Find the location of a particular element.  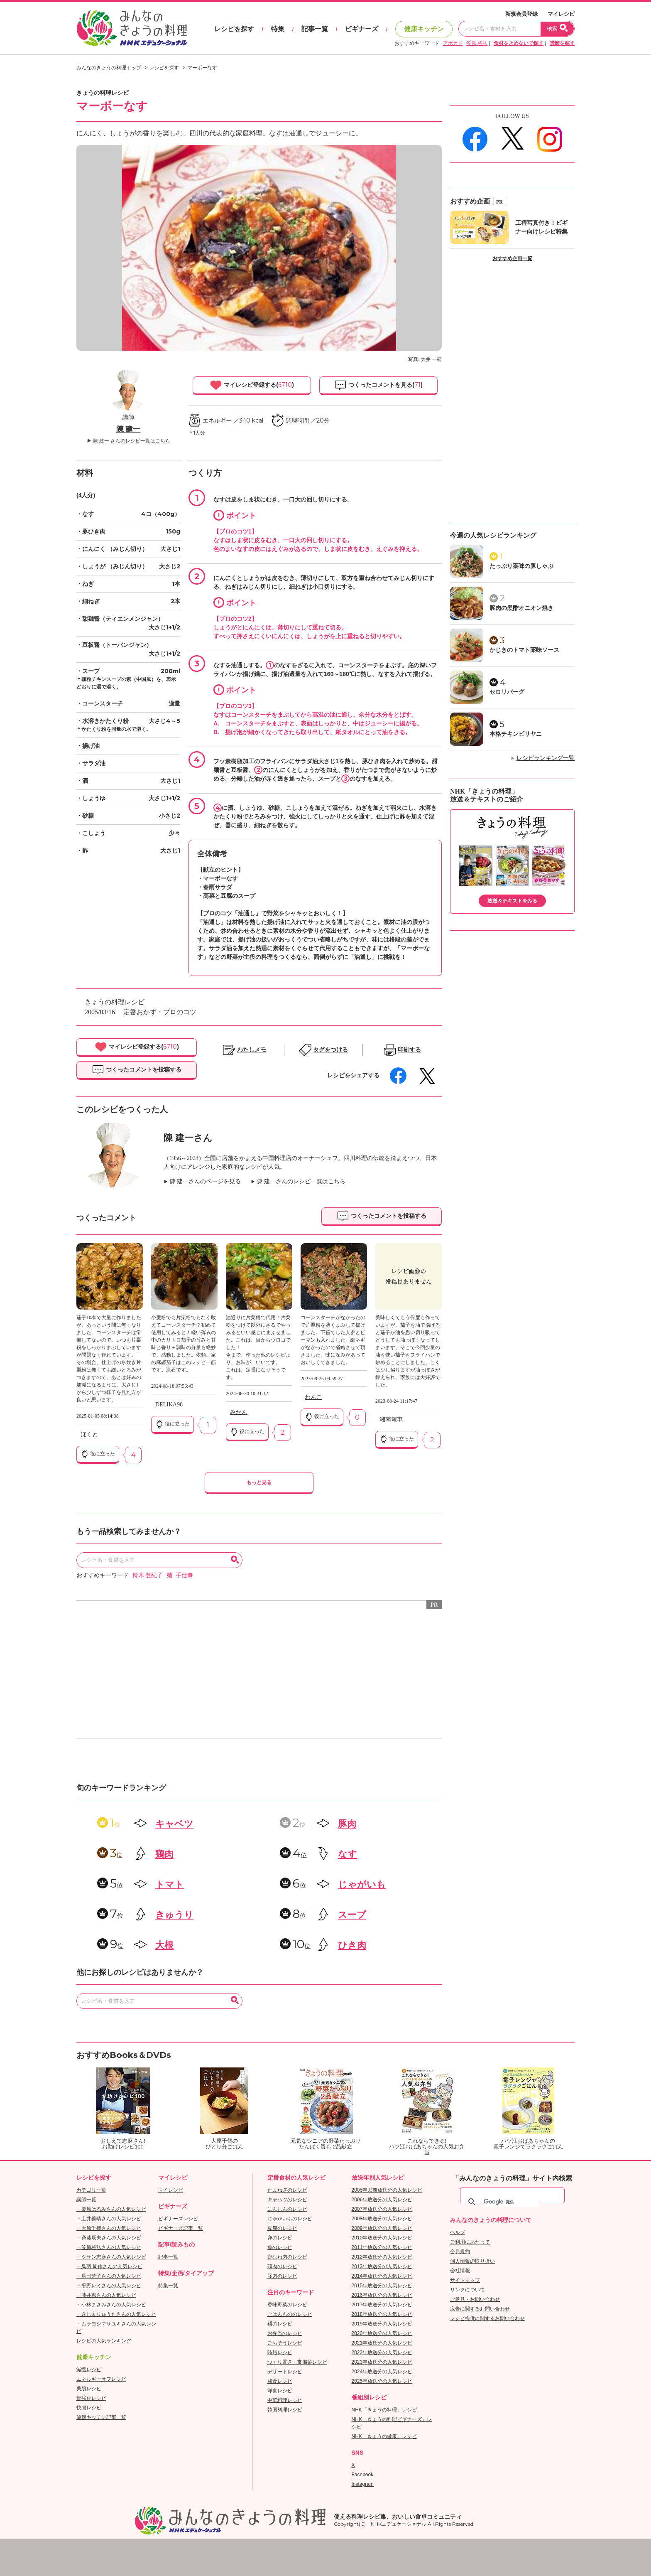

2008年放送分の人気レシピ is located at coordinates (382, 2219).